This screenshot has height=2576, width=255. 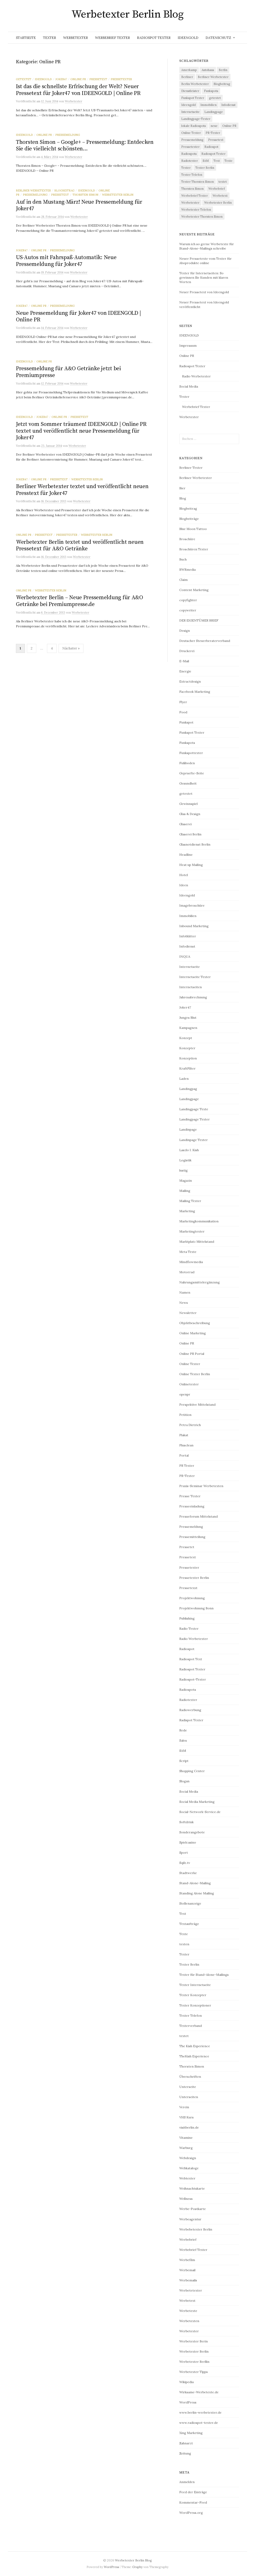 What do you see at coordinates (193, 1109) in the screenshot?
I see `Landingpage Texte` at bounding box center [193, 1109].